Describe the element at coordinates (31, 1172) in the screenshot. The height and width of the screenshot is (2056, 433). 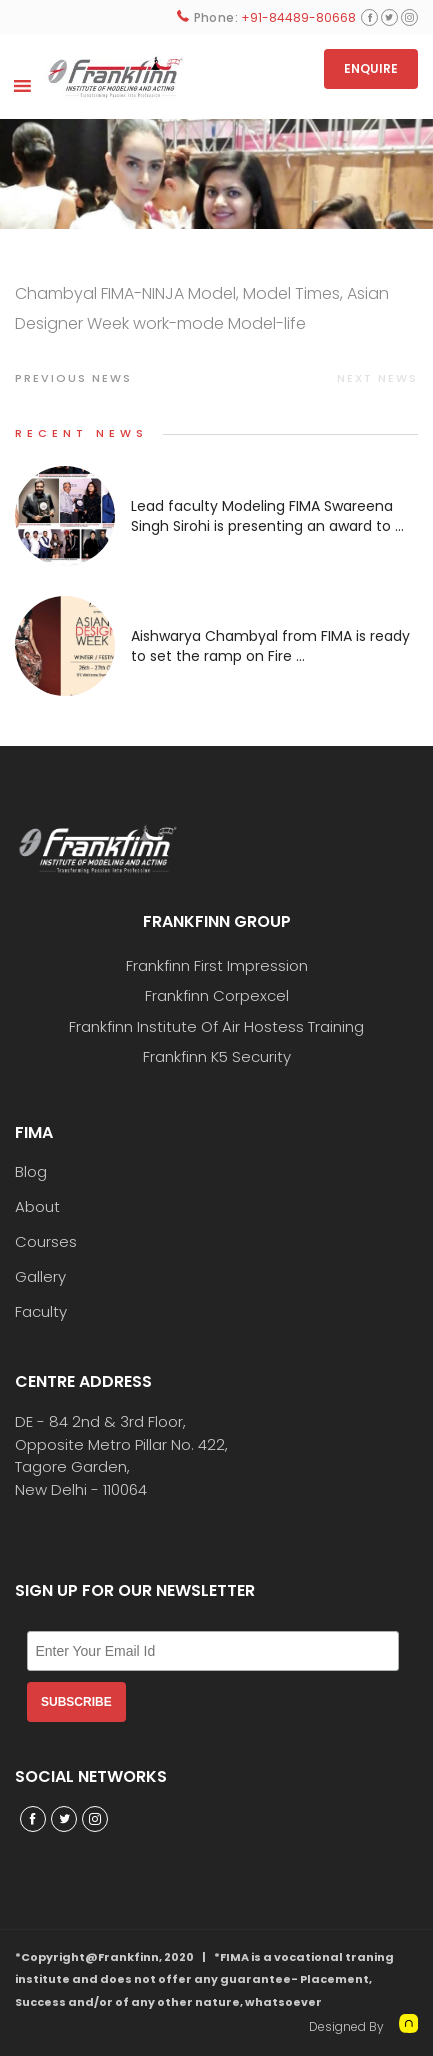
I see `Blog` at that location.